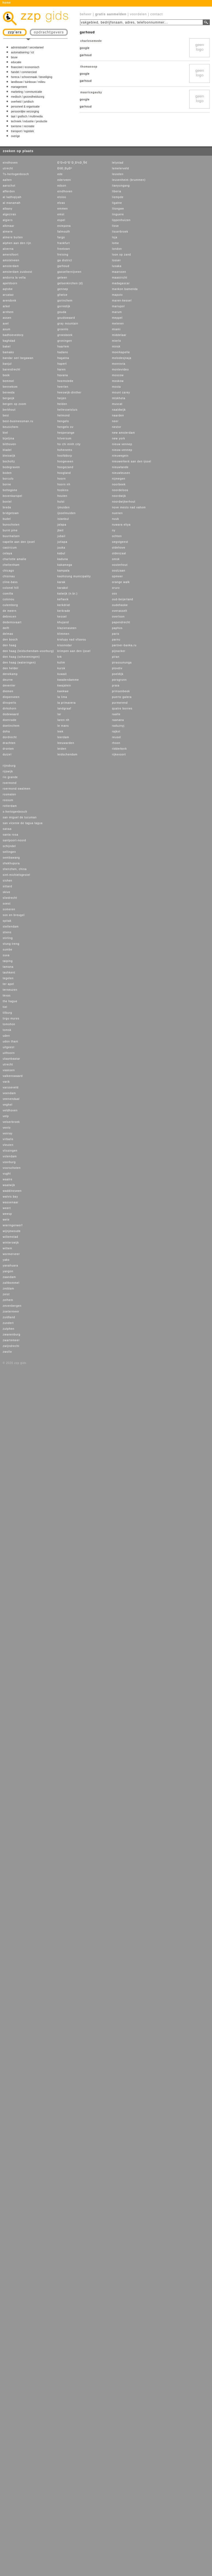 Image resolution: width=212 pixels, height=2576 pixels. Describe the element at coordinates (59, 714) in the screenshot. I see `lar` at that location.